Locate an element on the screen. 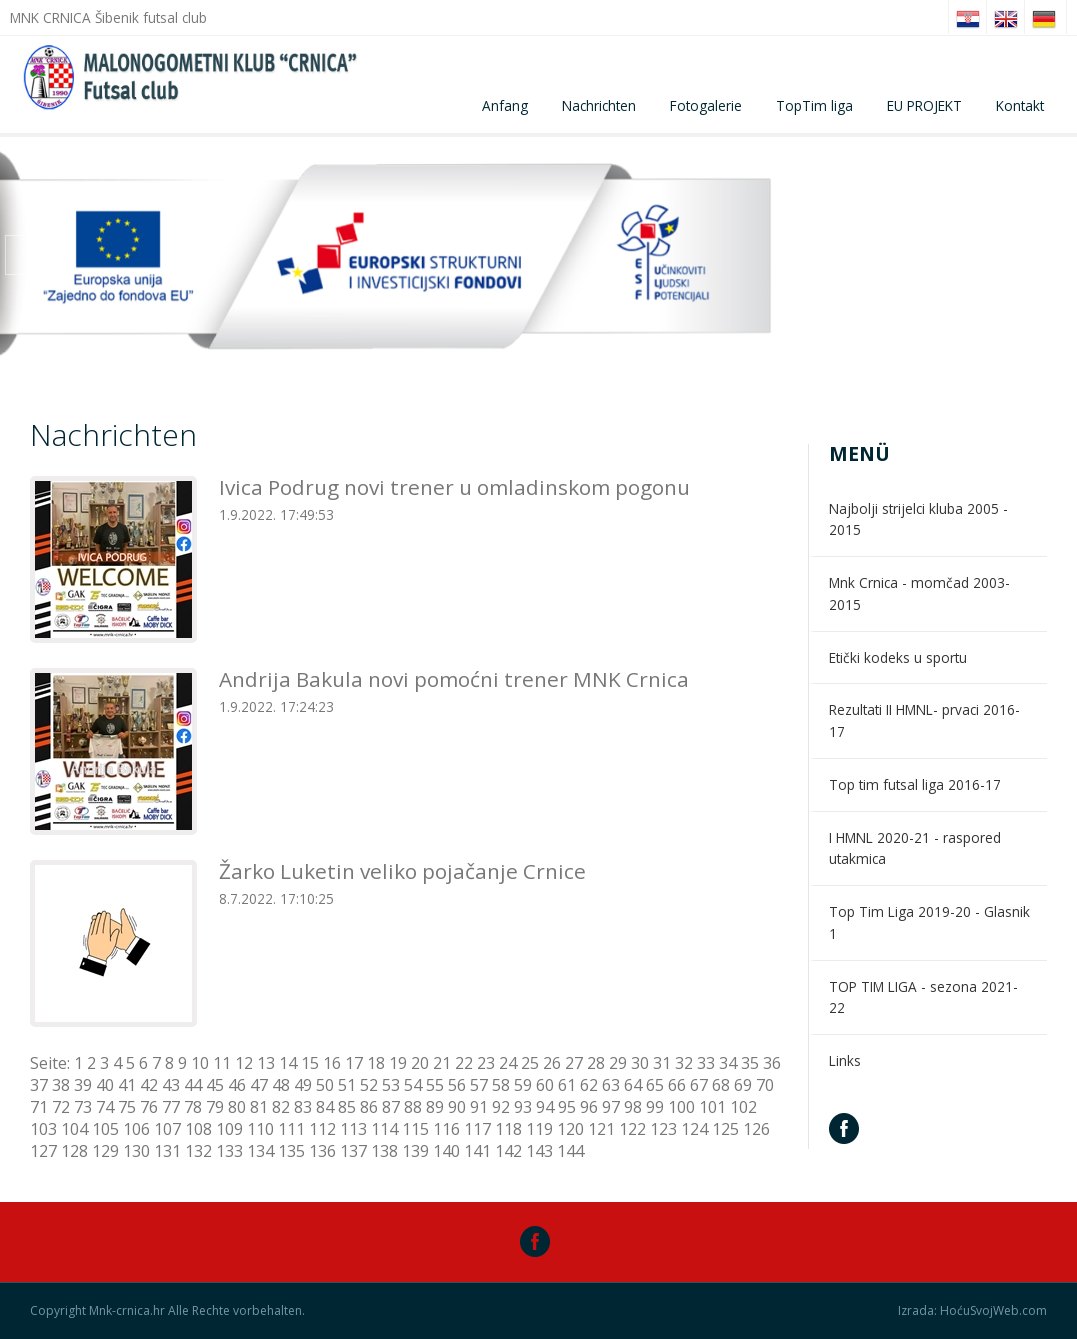 Image resolution: width=1077 pixels, height=1339 pixels. 137 is located at coordinates (353, 1151).